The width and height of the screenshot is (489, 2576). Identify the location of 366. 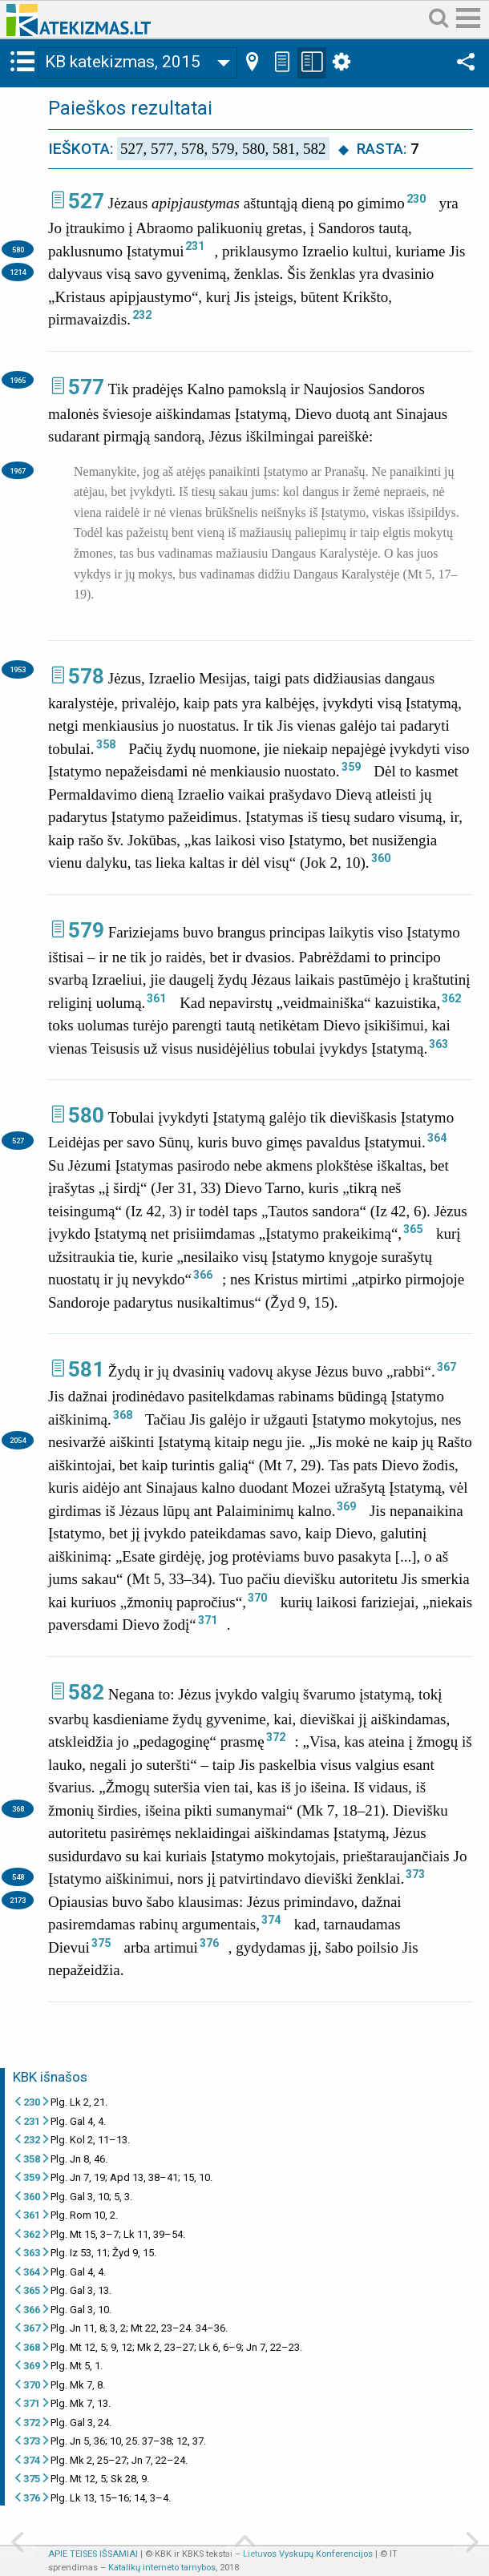
(202, 1274).